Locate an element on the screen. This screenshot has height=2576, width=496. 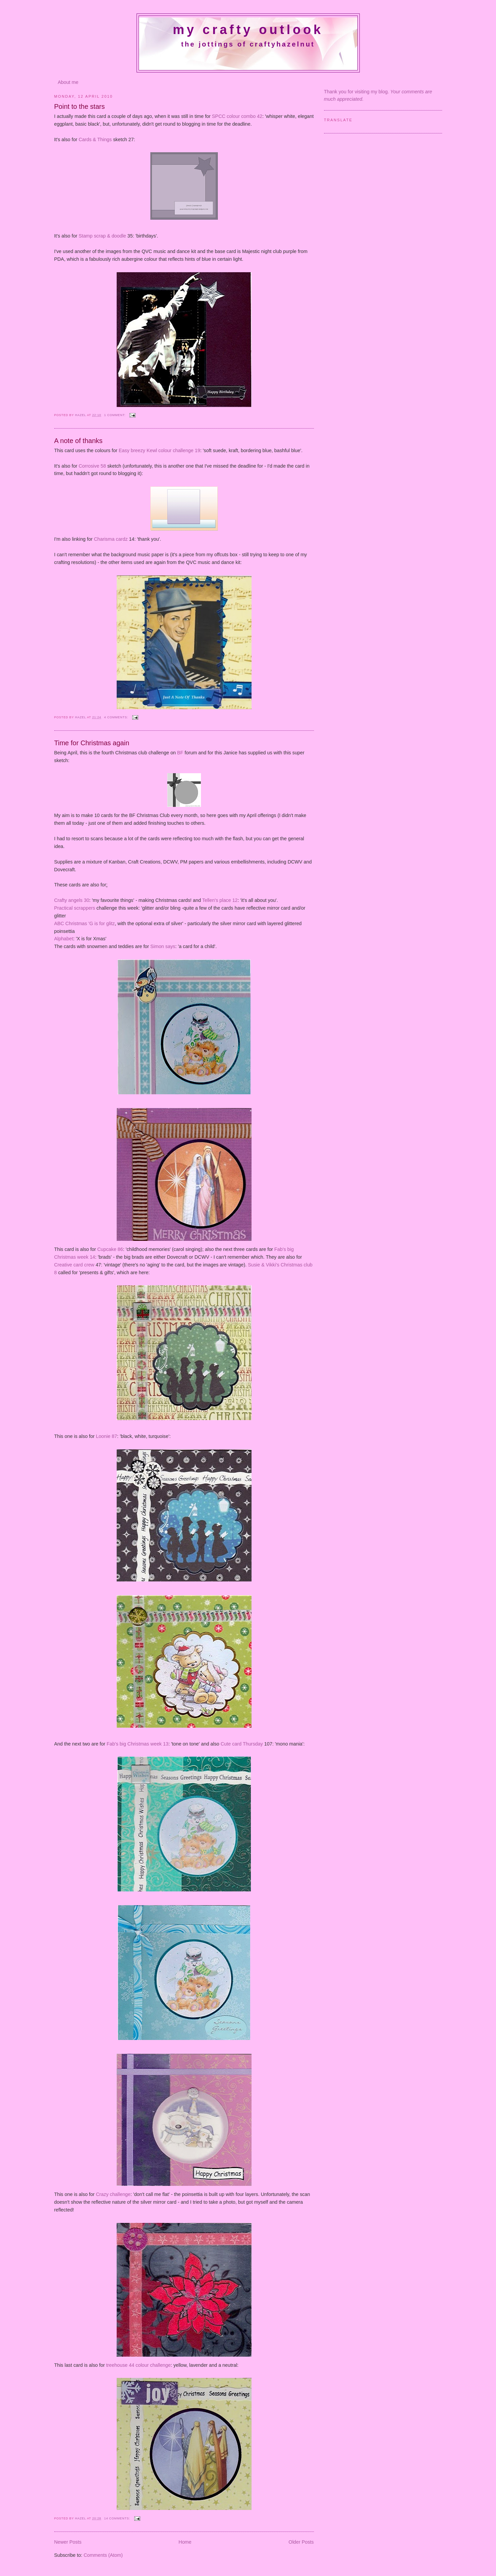
Alphabet is located at coordinates (63, 938).